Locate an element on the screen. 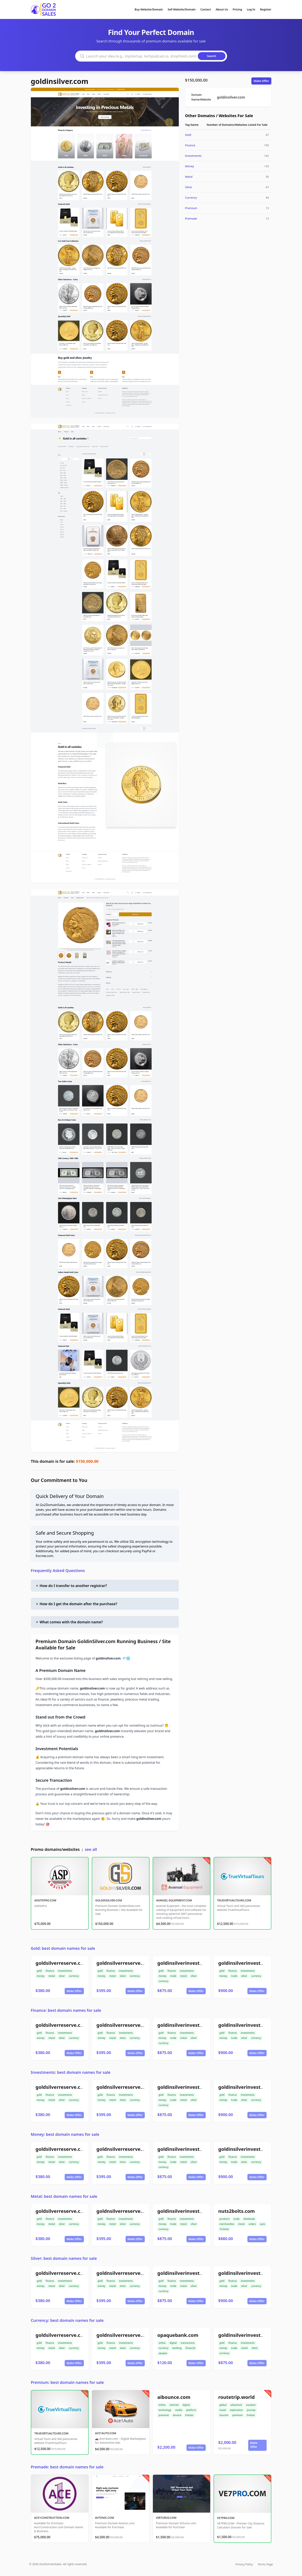 The width and height of the screenshot is (302, 2576). AVANSEL-EQUIPMENT.COM is located at coordinates (174, 1900).